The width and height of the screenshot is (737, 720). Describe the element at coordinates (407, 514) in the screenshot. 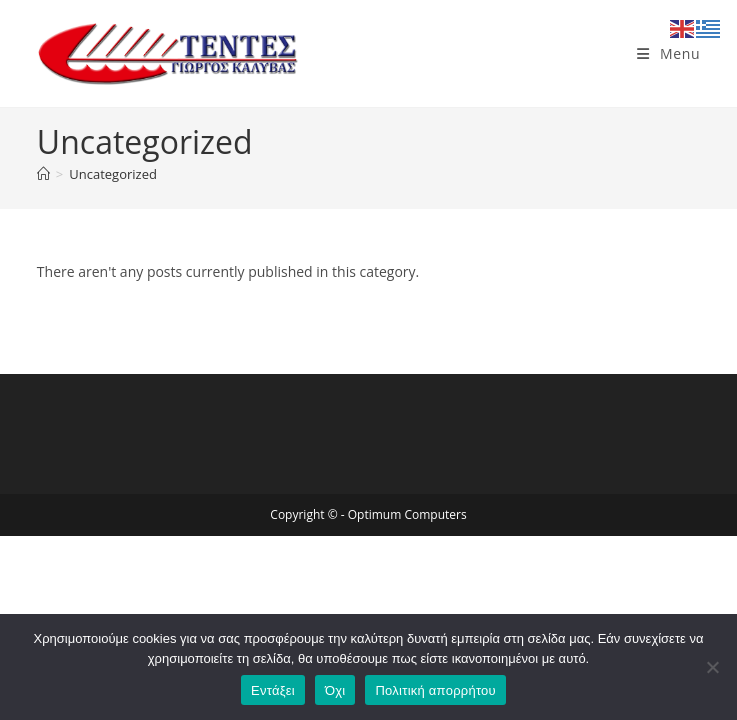

I see `Optimum Computers` at that location.